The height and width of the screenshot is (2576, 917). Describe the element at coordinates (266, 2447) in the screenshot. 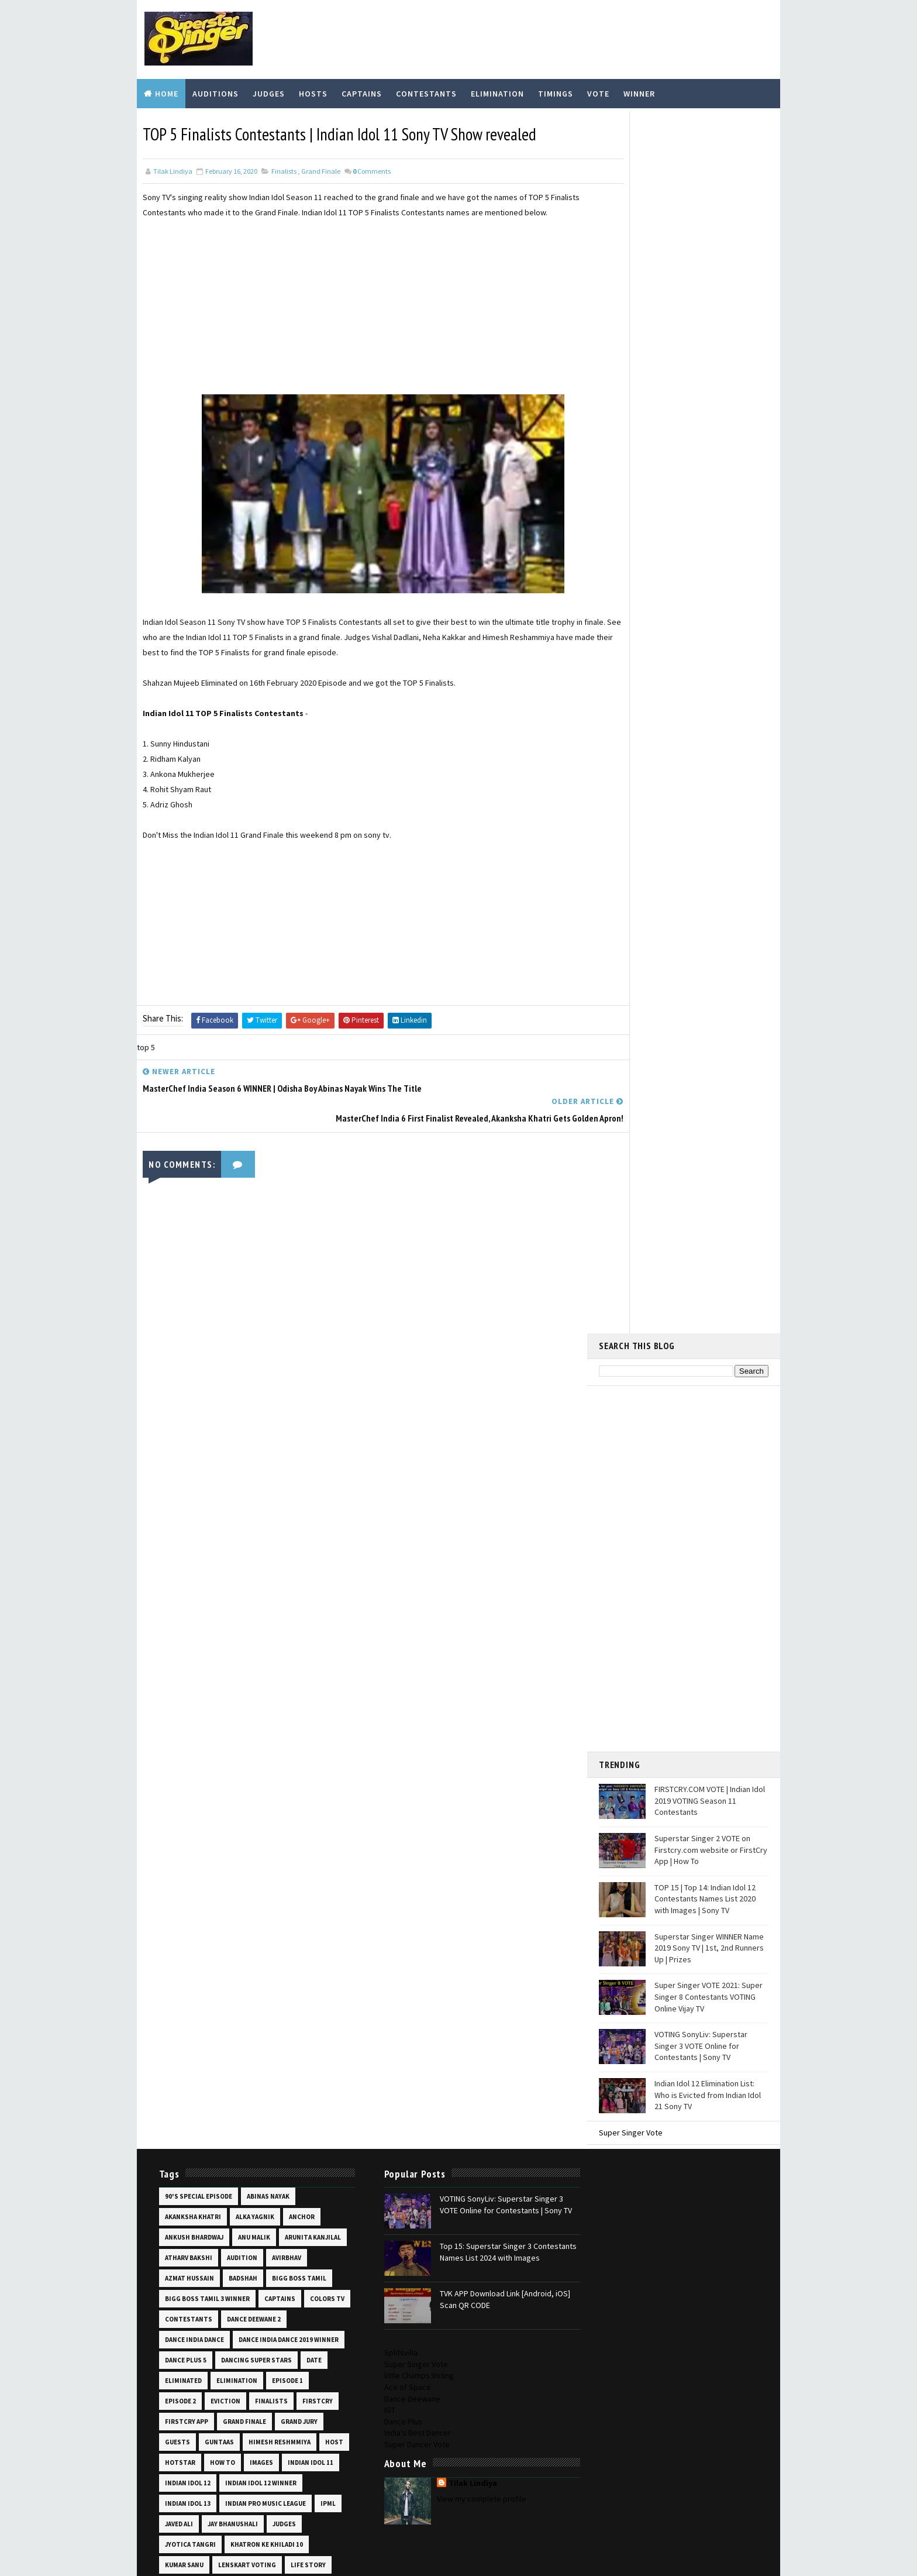

I see `vote` at that location.